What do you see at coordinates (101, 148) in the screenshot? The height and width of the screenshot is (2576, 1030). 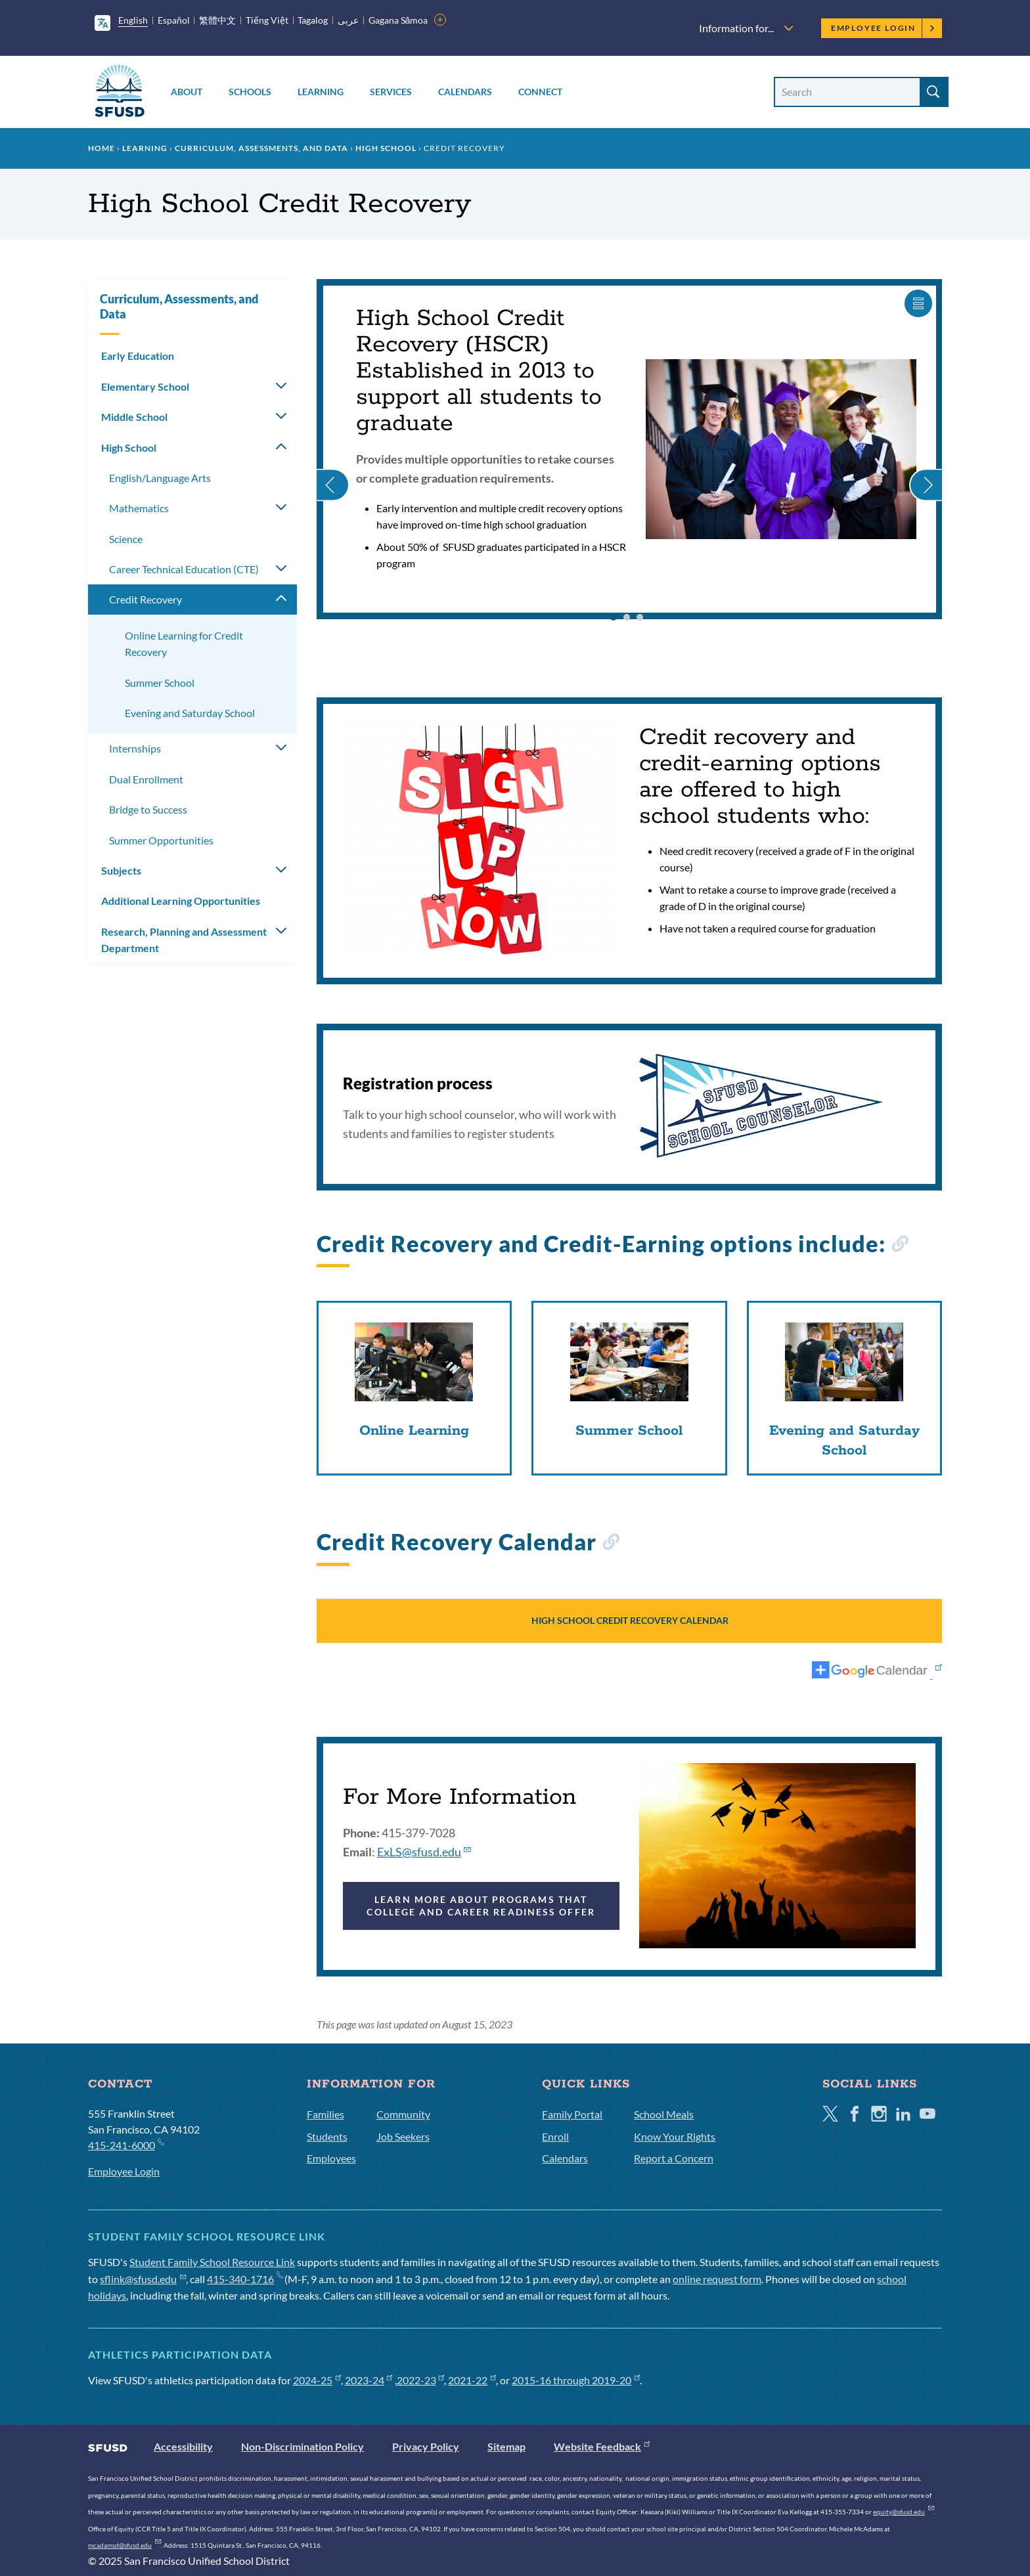 I see `Home` at bounding box center [101, 148].